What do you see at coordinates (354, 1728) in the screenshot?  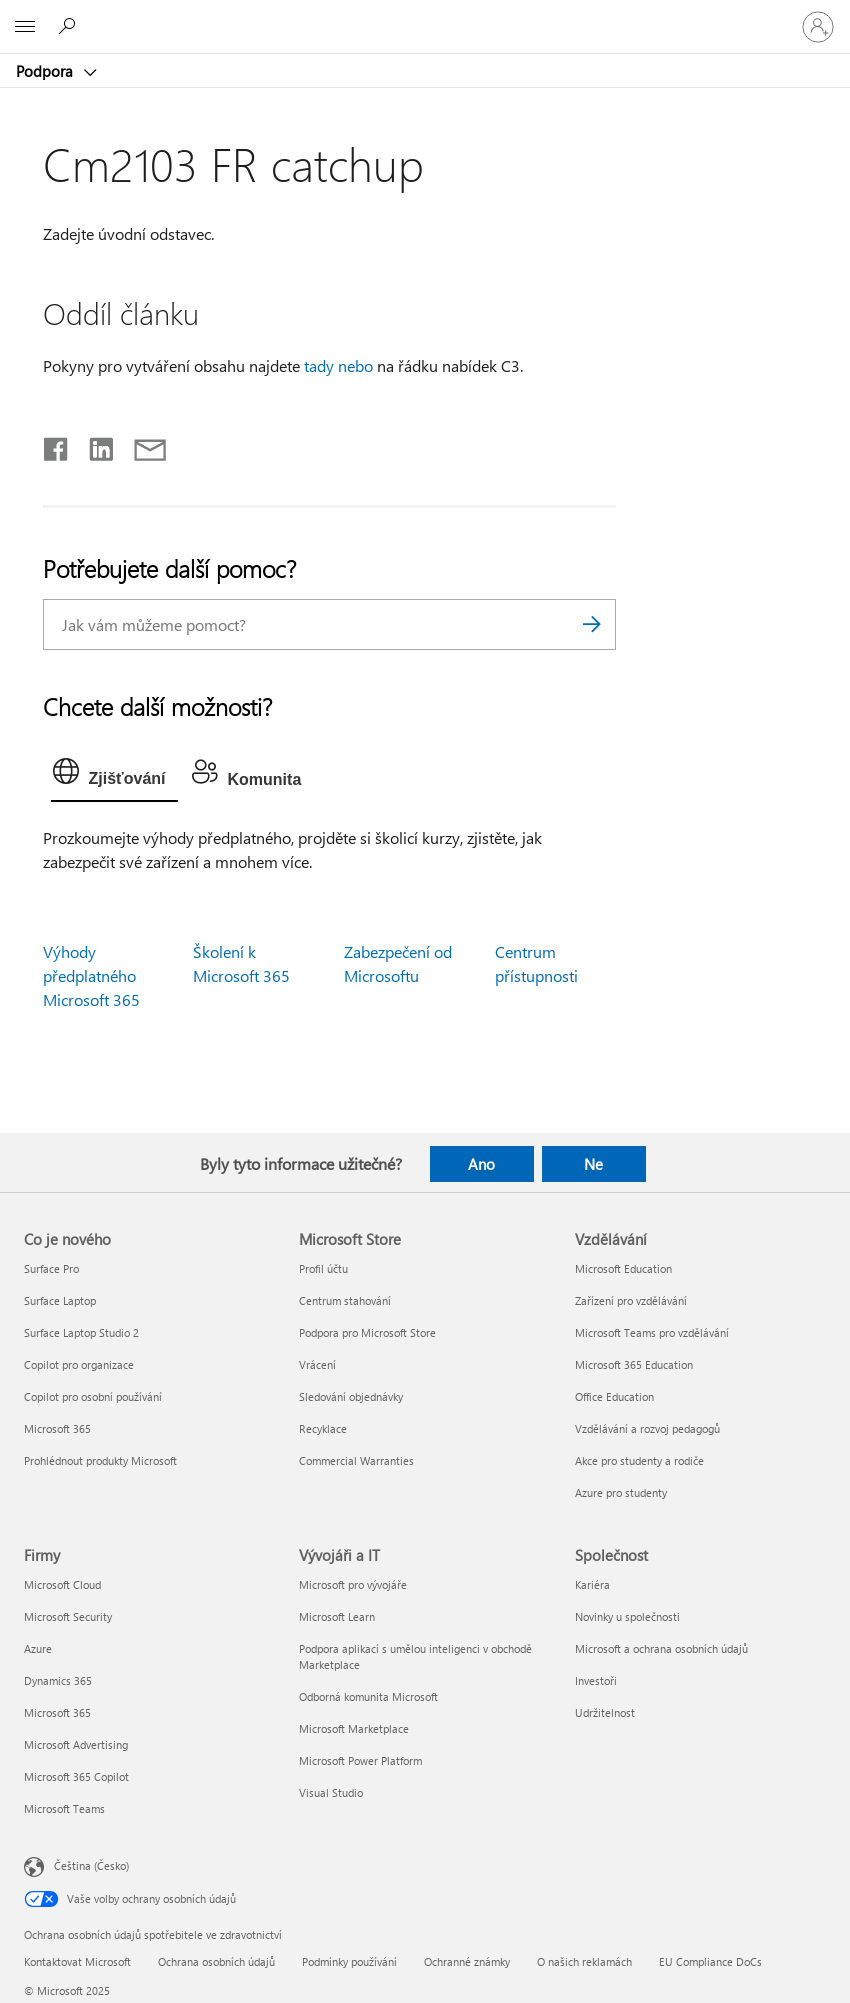 I see `Microsoft Marketplace [Microsoft Marketplace Vývojáři a IT]` at bounding box center [354, 1728].